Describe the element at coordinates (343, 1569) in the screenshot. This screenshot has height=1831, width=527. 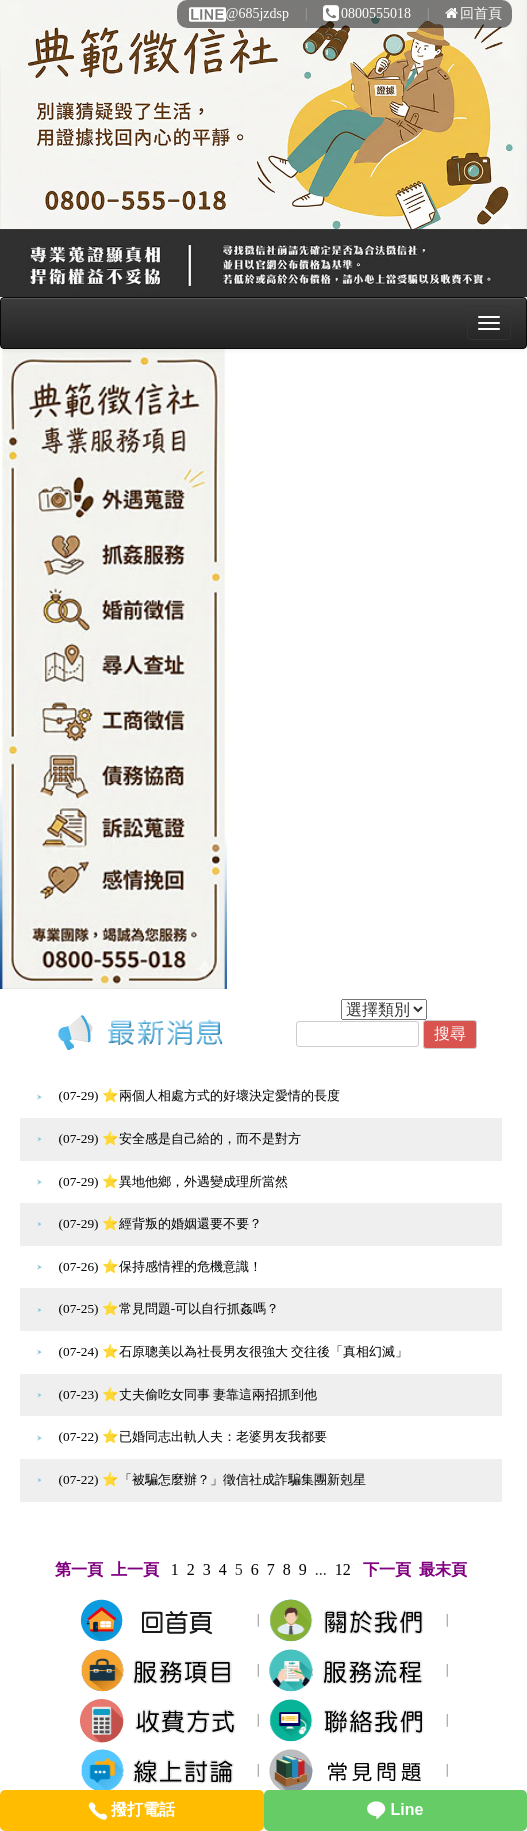
I see `12` at that location.